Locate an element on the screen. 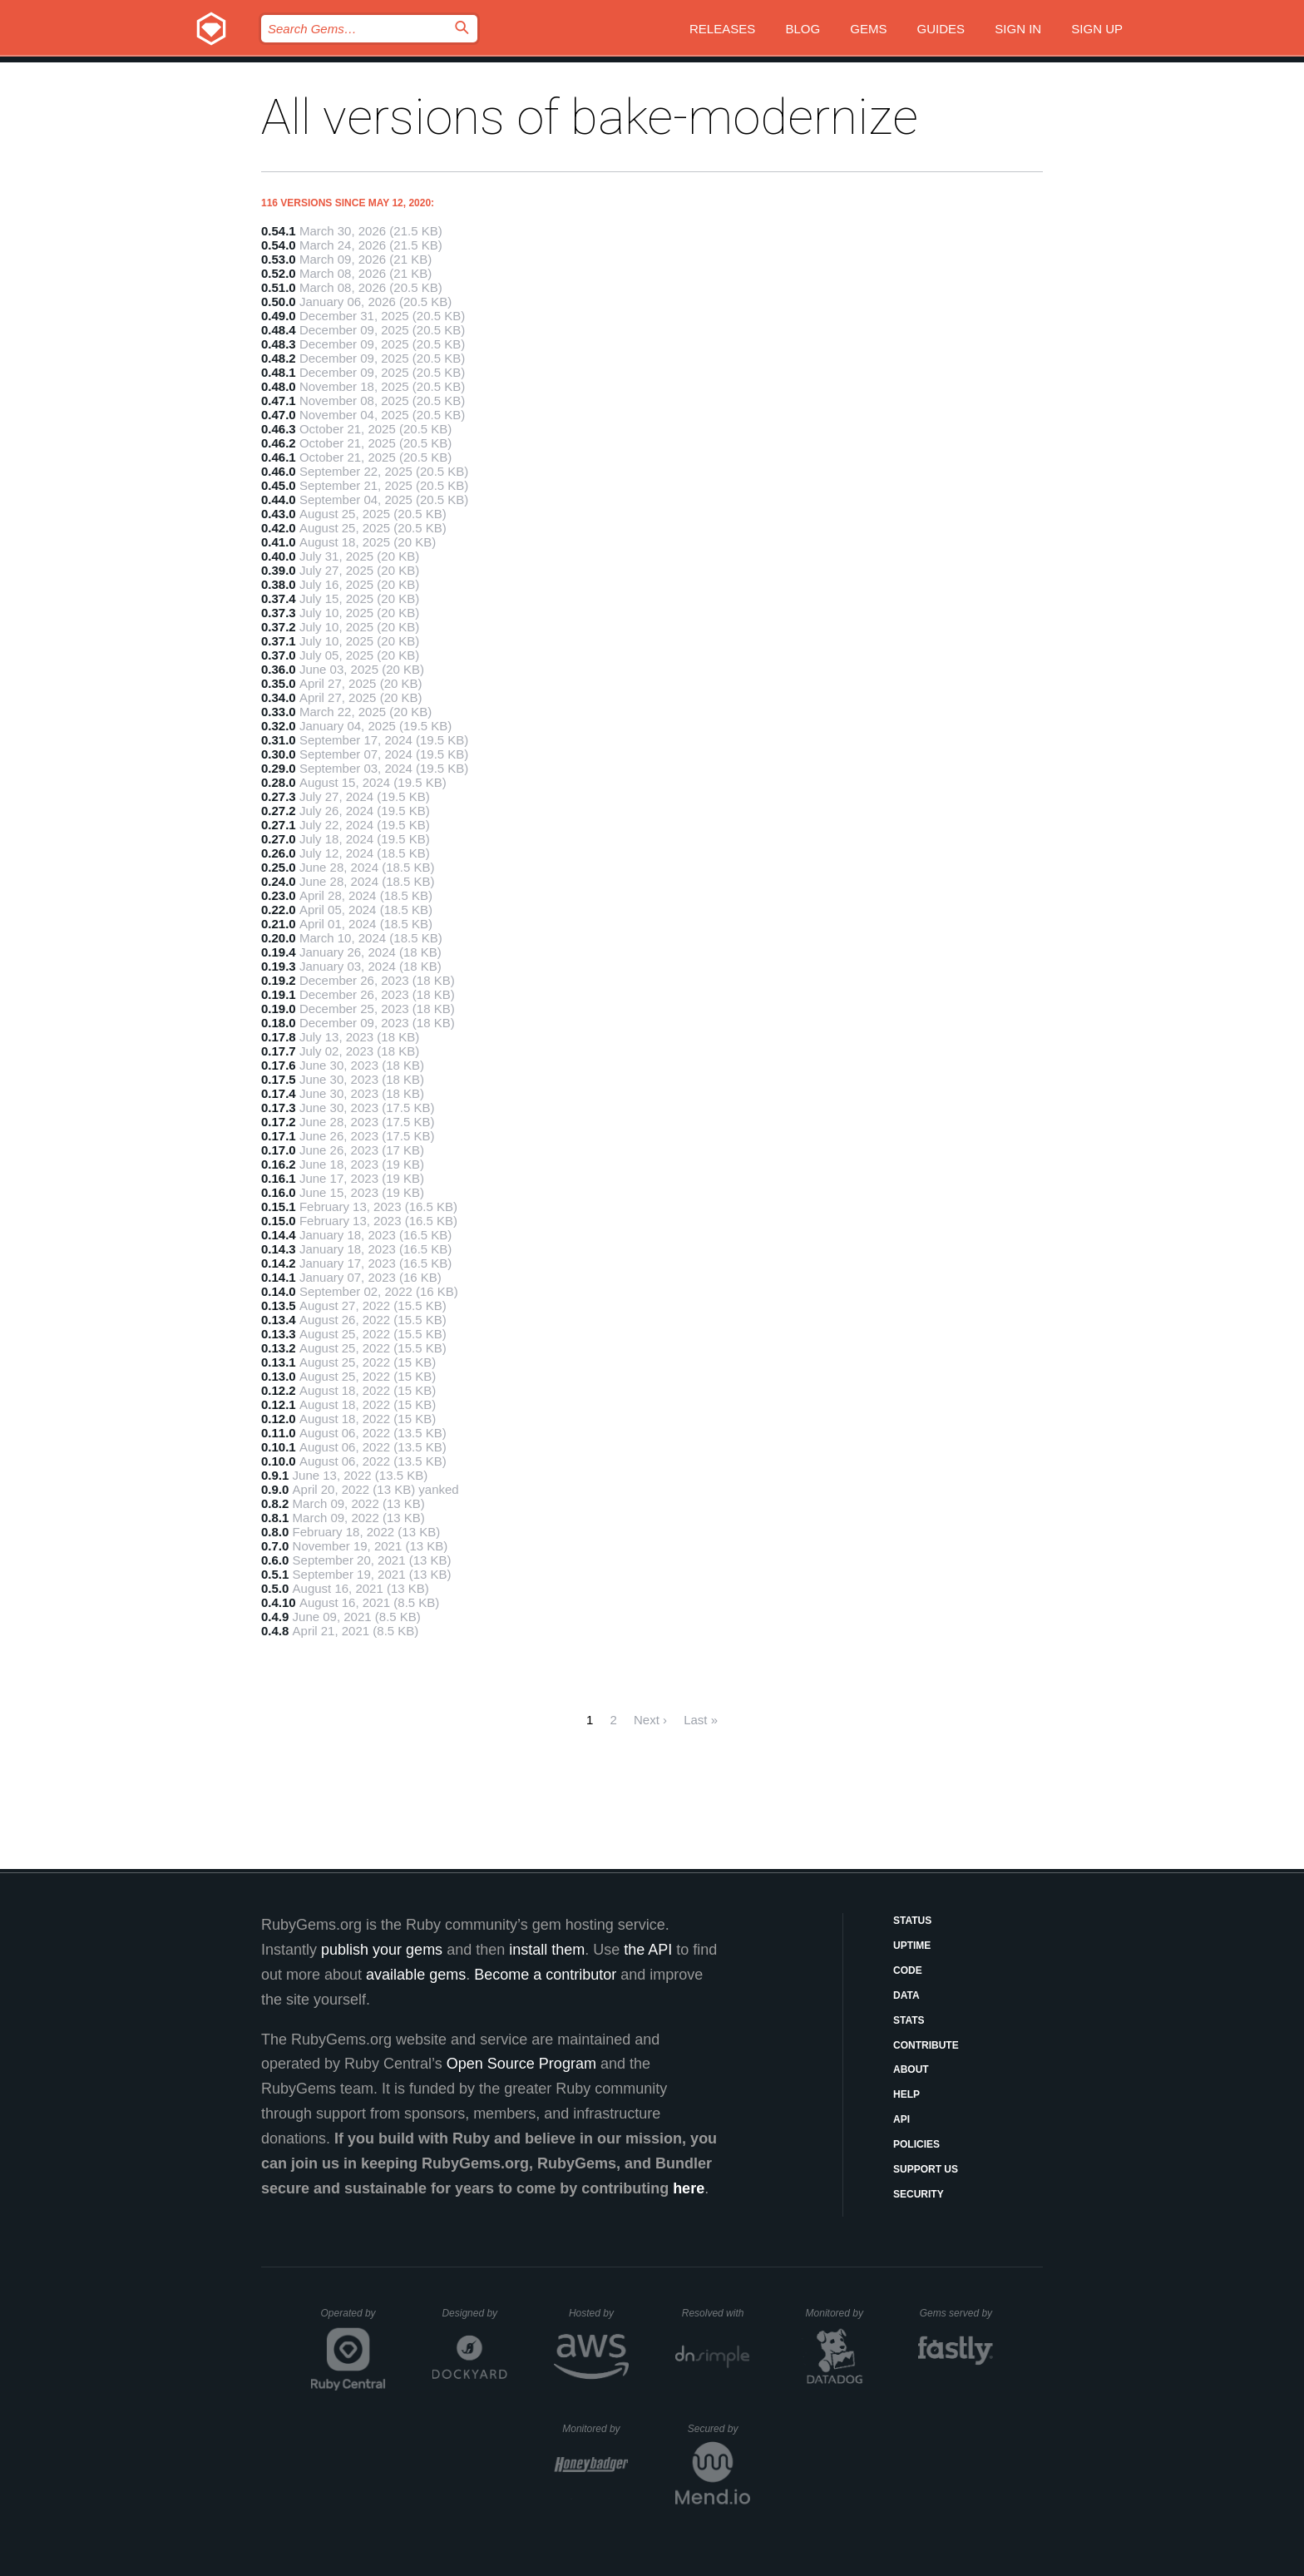 Image resolution: width=1304 pixels, height=2576 pixels. 0.27.2 is located at coordinates (278, 810).